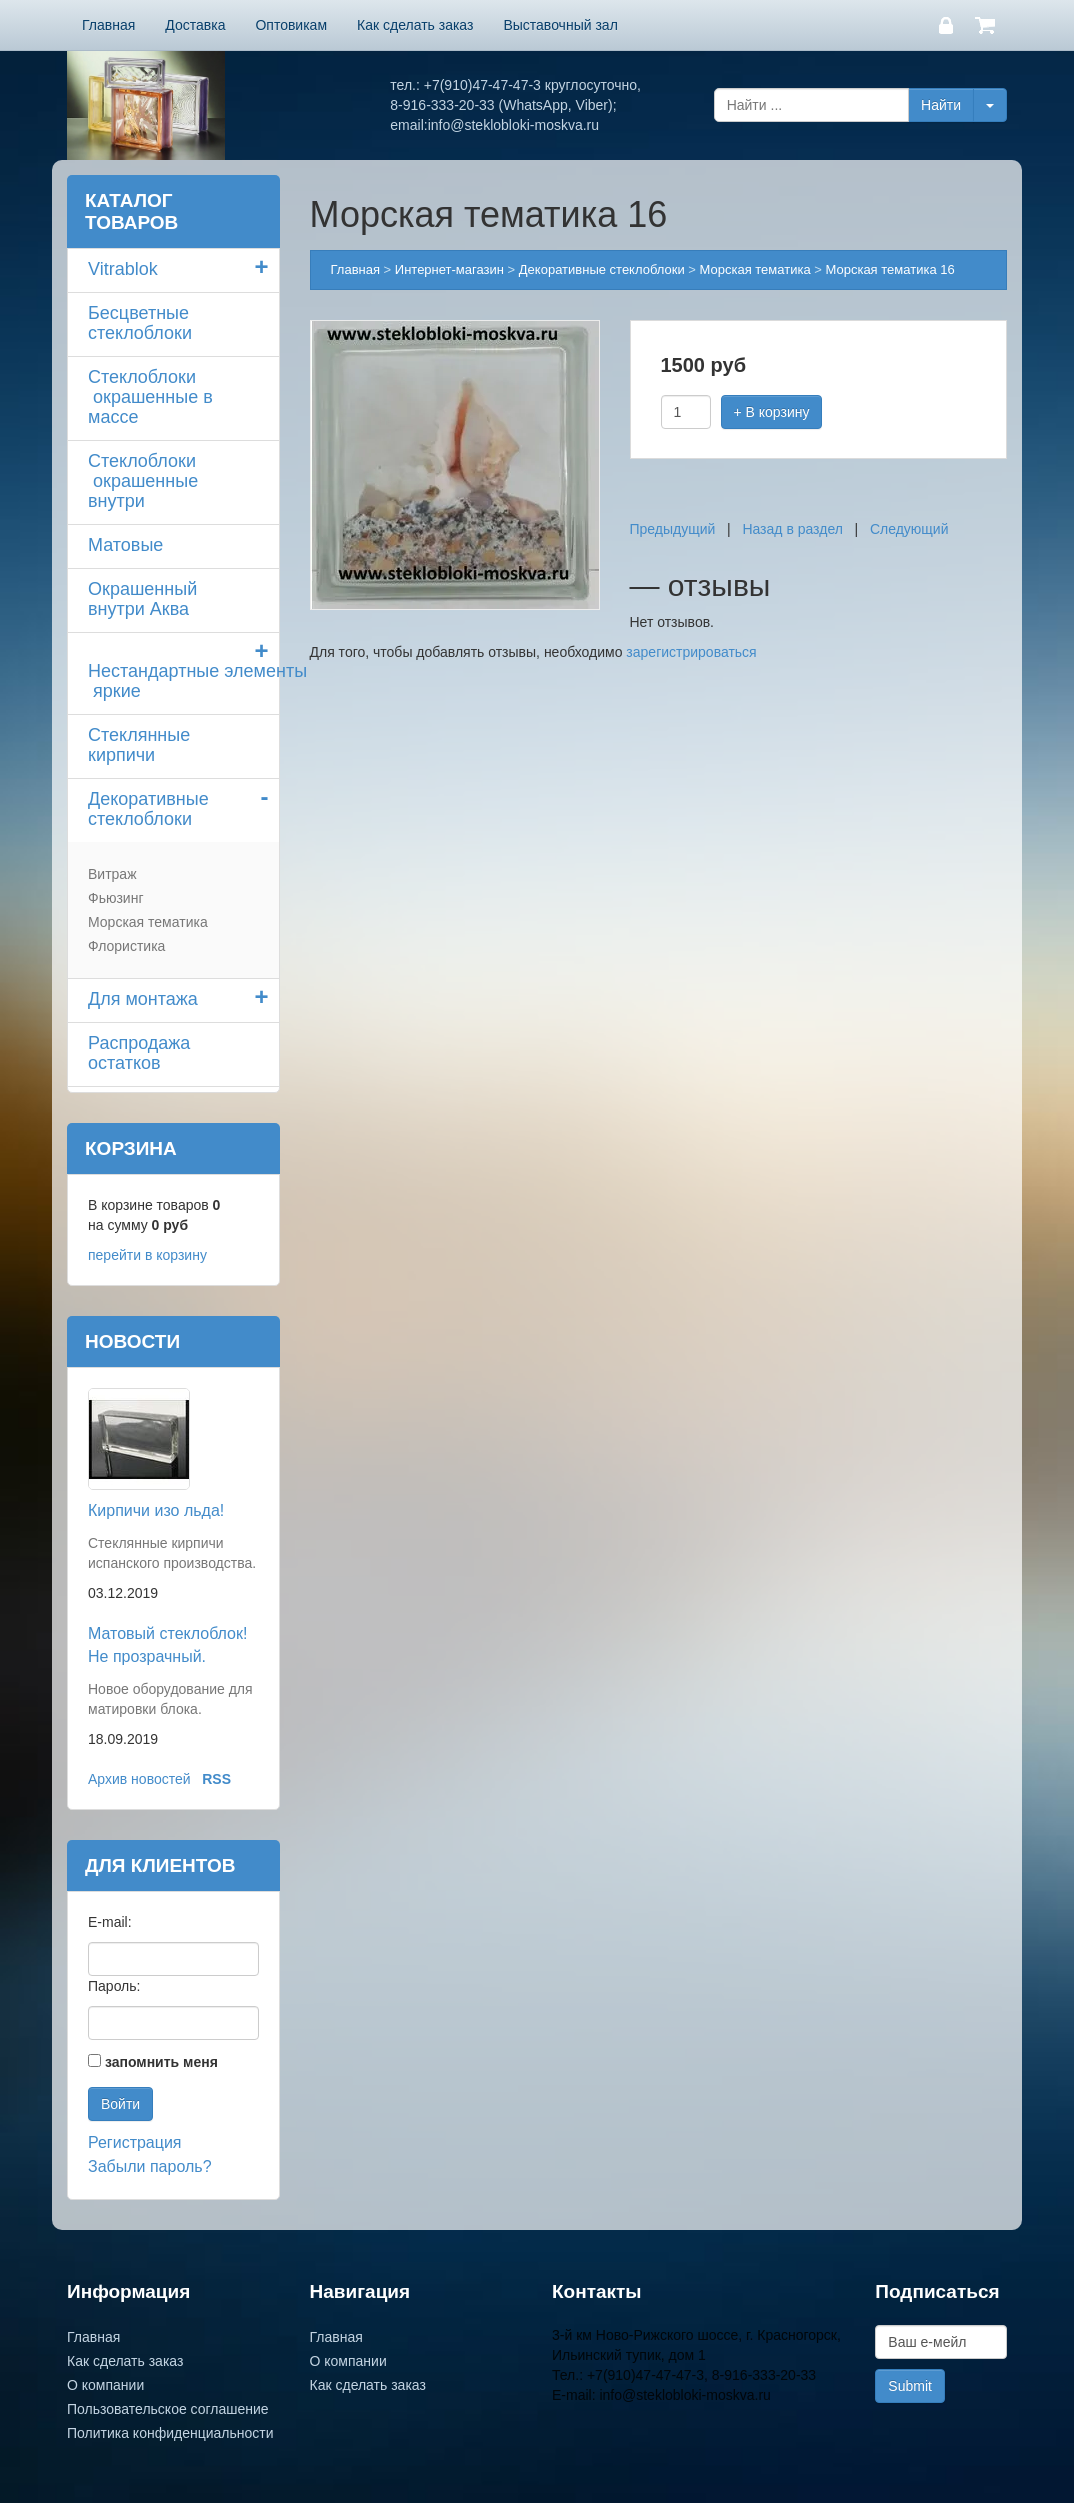 The width and height of the screenshot is (1074, 2503). I want to click on Забыли пароль?, so click(150, 2166).